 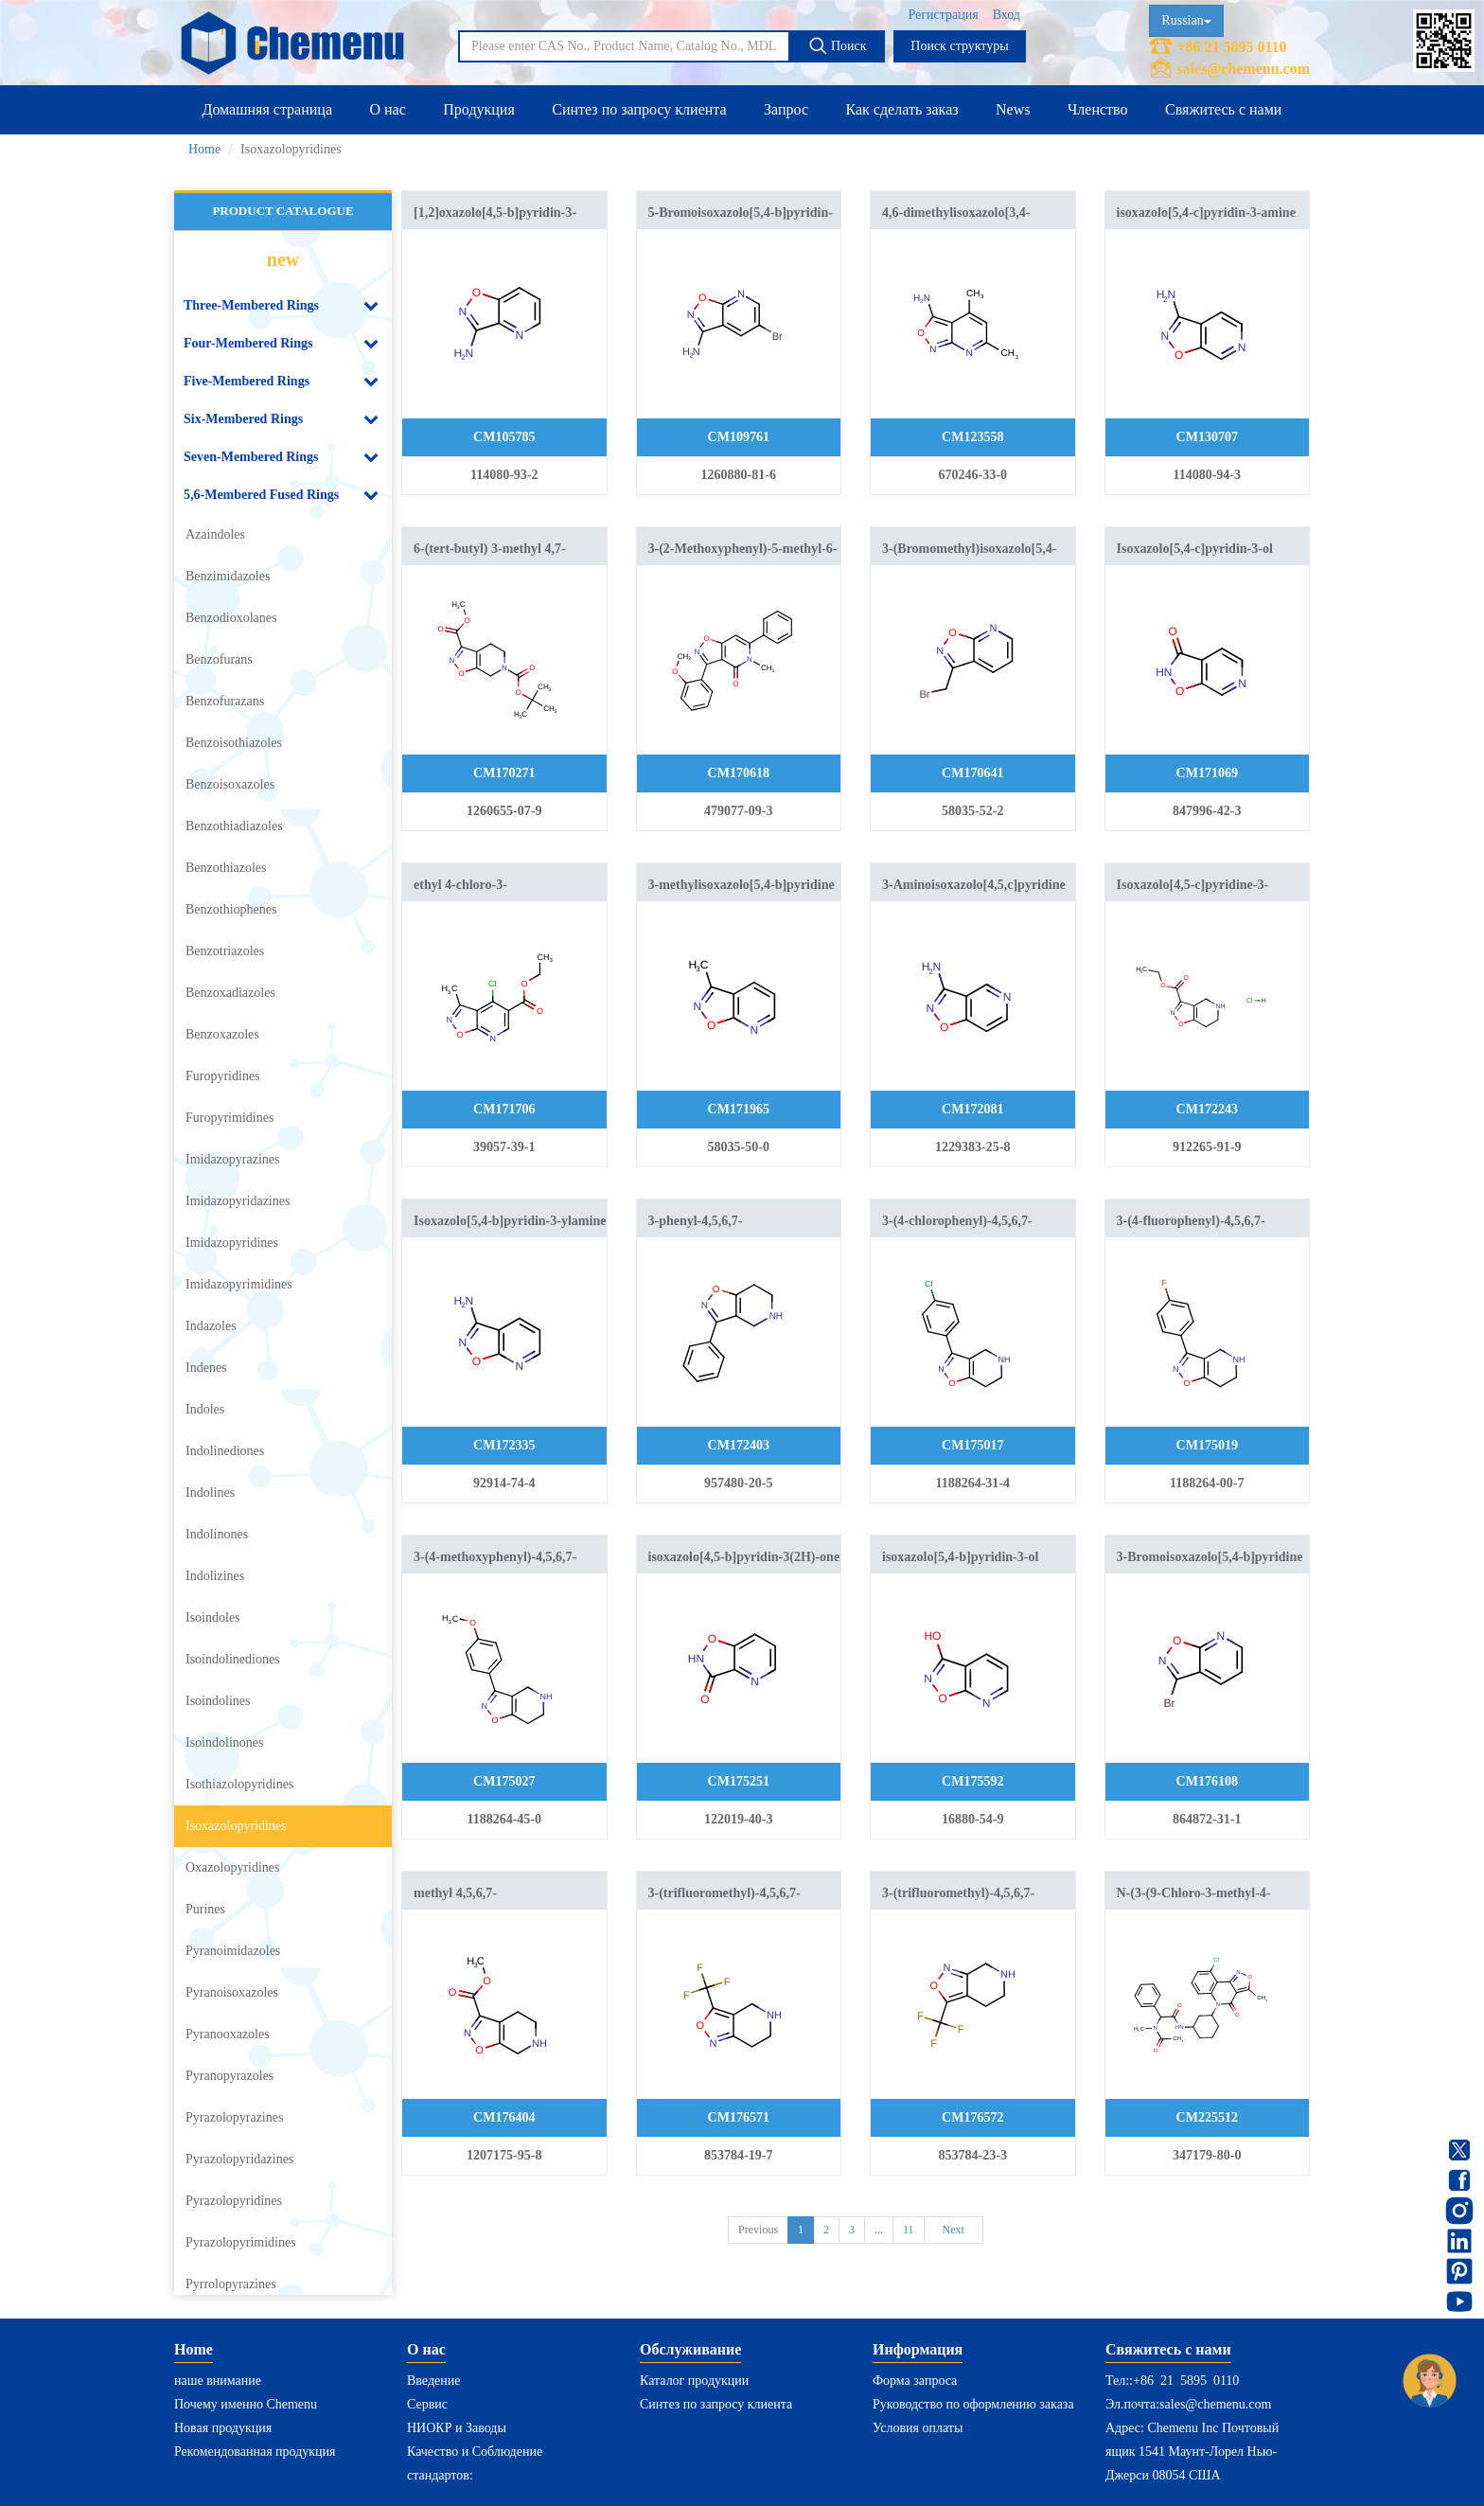 What do you see at coordinates (239, 2159) in the screenshot?
I see `Pyrazolopyridazines` at bounding box center [239, 2159].